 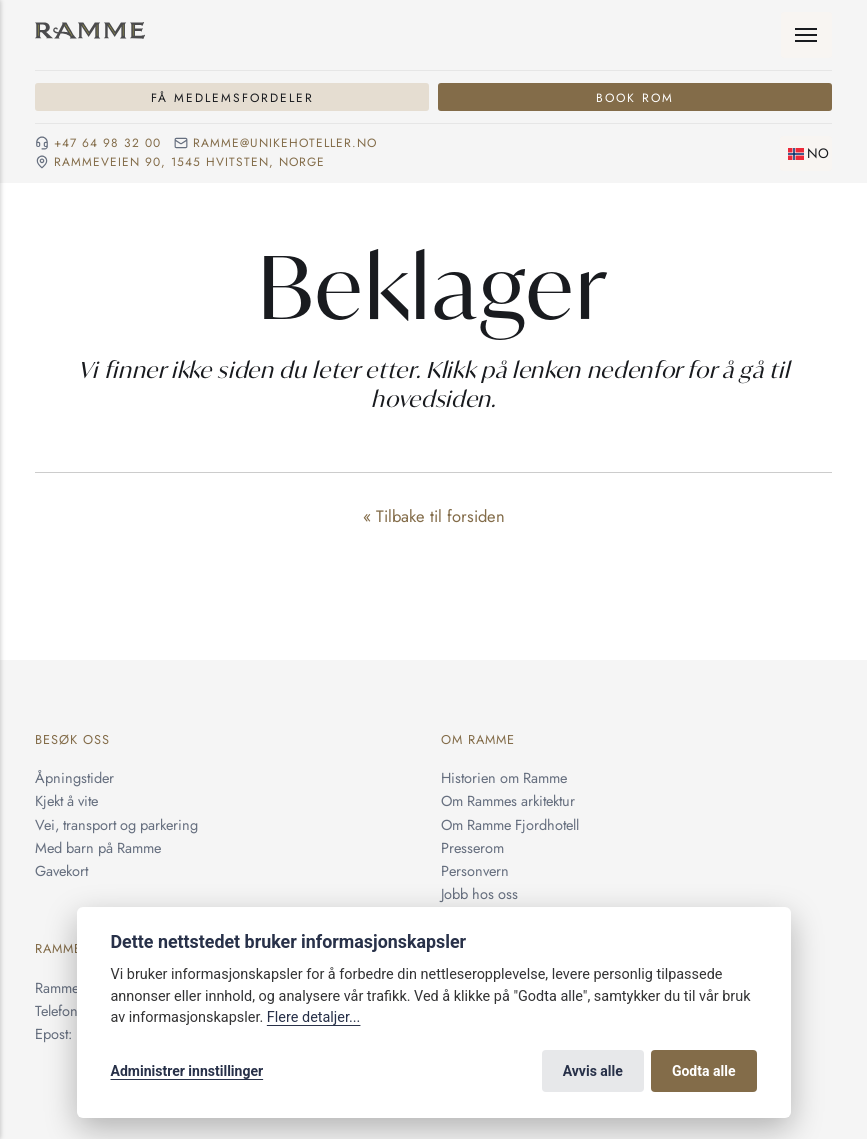 What do you see at coordinates (508, 800) in the screenshot?
I see `Om Rammes arkitektur` at bounding box center [508, 800].